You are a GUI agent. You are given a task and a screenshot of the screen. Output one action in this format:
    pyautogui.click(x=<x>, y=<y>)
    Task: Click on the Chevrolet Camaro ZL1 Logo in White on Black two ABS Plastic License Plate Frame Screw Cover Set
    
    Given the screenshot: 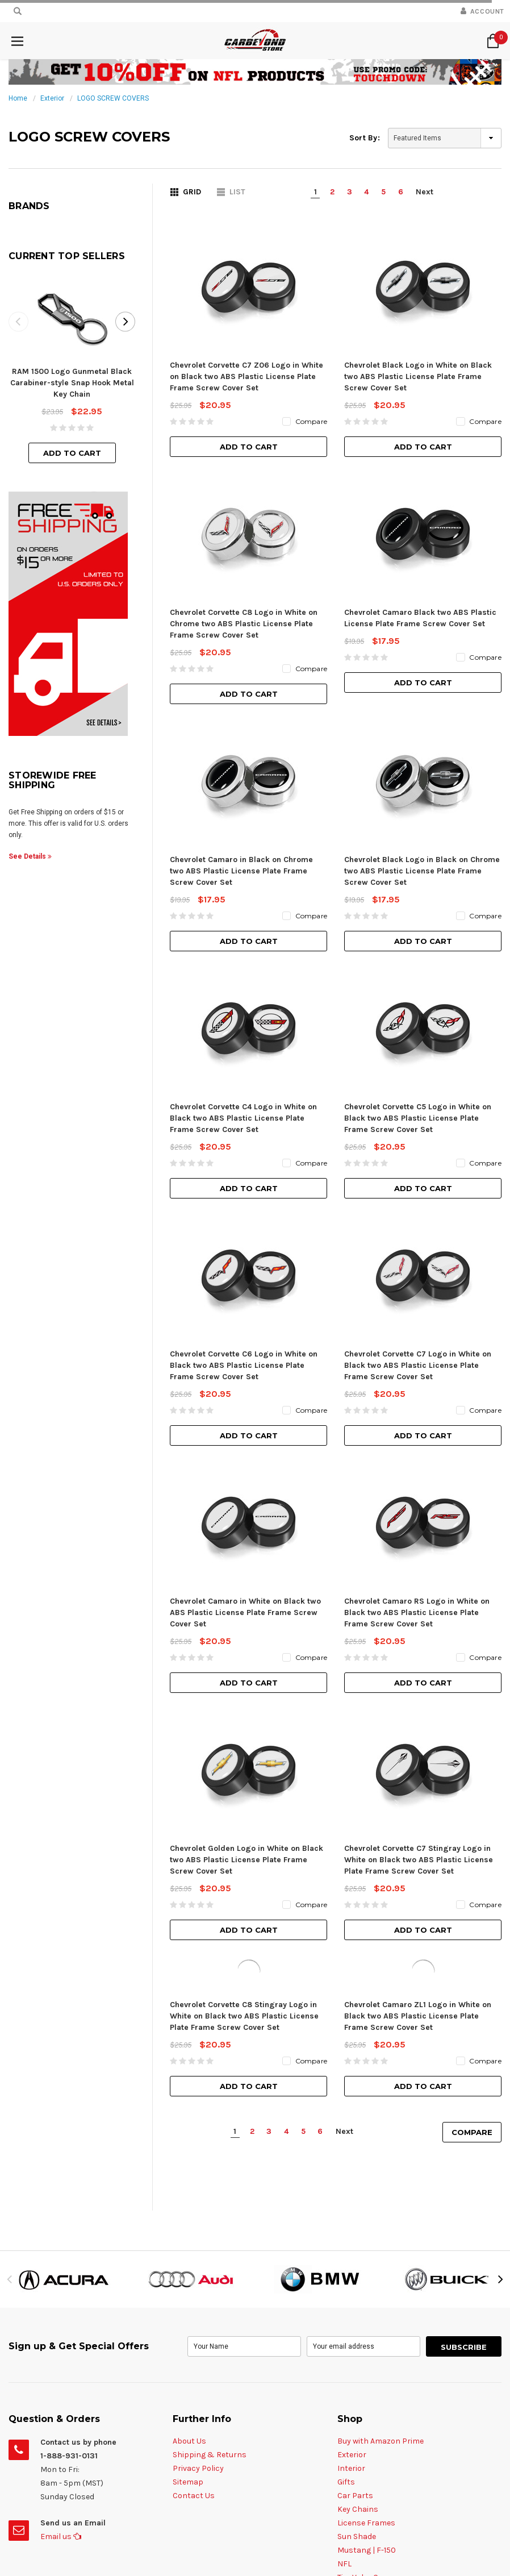 What is the action you would take?
    pyautogui.click(x=417, y=1561)
    